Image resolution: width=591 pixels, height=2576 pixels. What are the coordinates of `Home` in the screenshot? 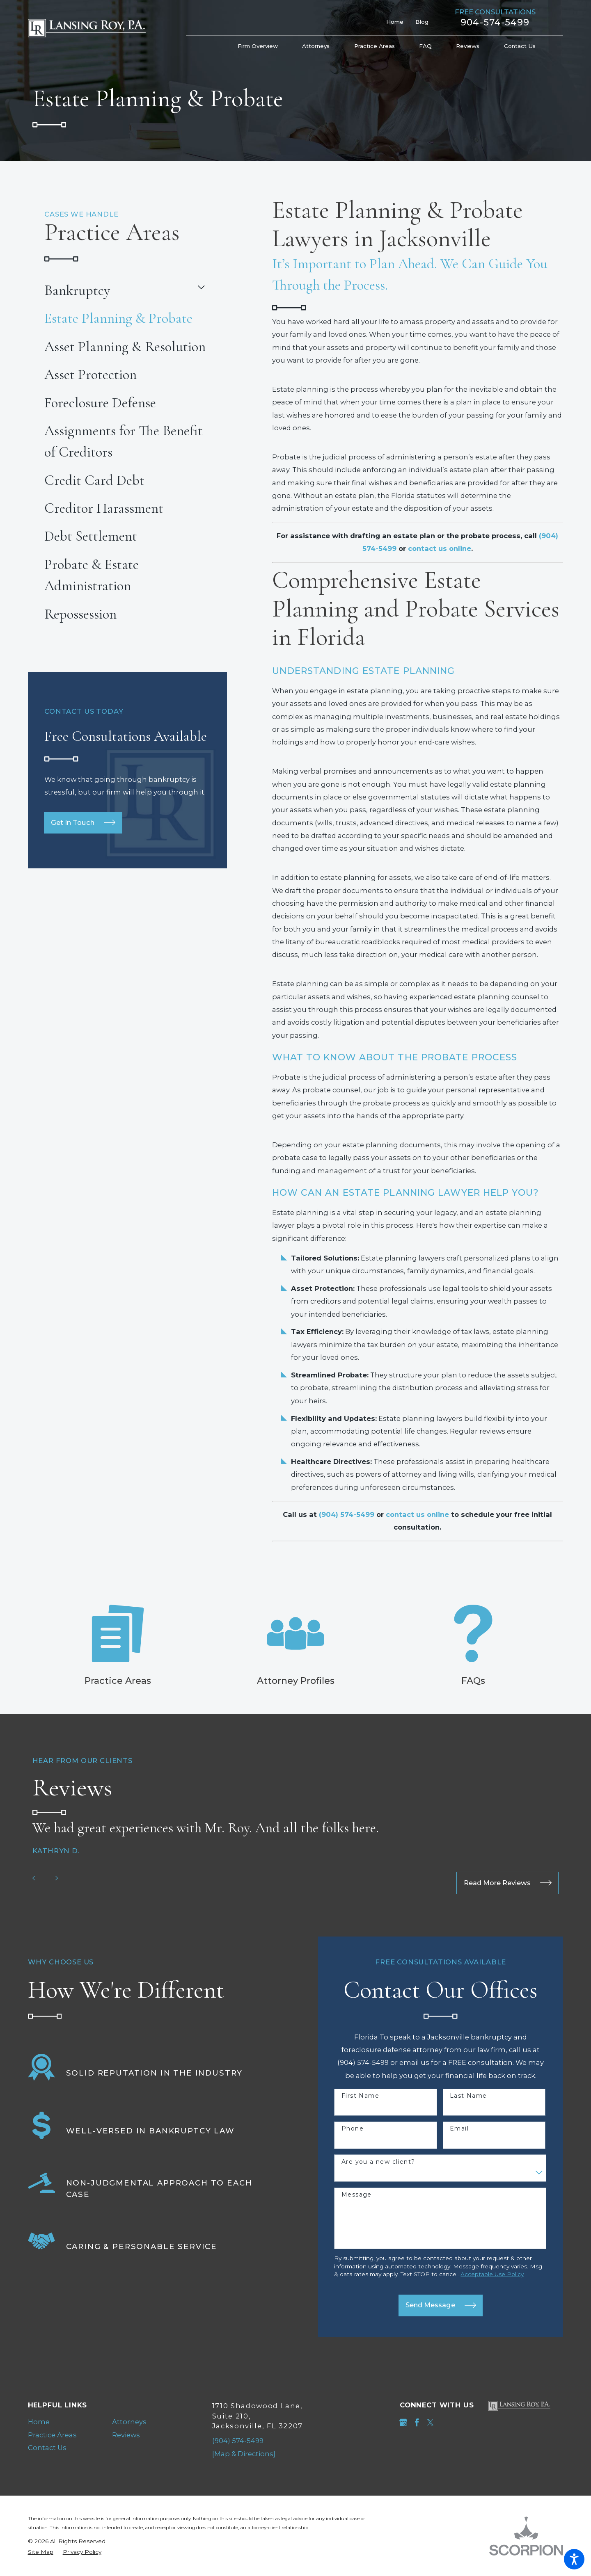 It's located at (394, 21).